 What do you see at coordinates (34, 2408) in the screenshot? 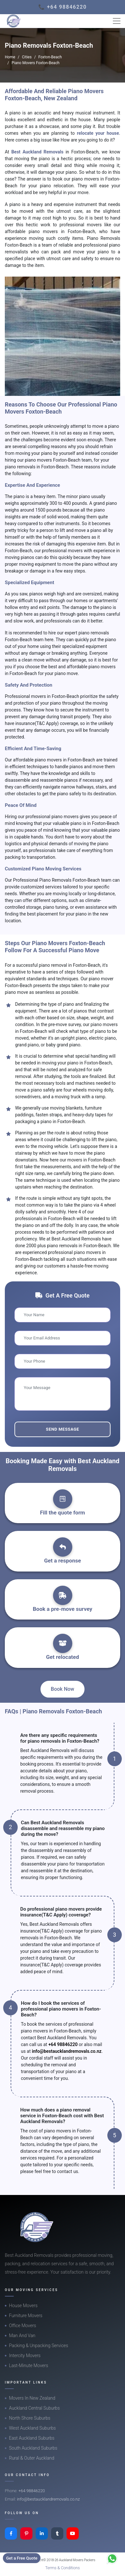
I see `Auckland Central Suburbs` at bounding box center [34, 2408].